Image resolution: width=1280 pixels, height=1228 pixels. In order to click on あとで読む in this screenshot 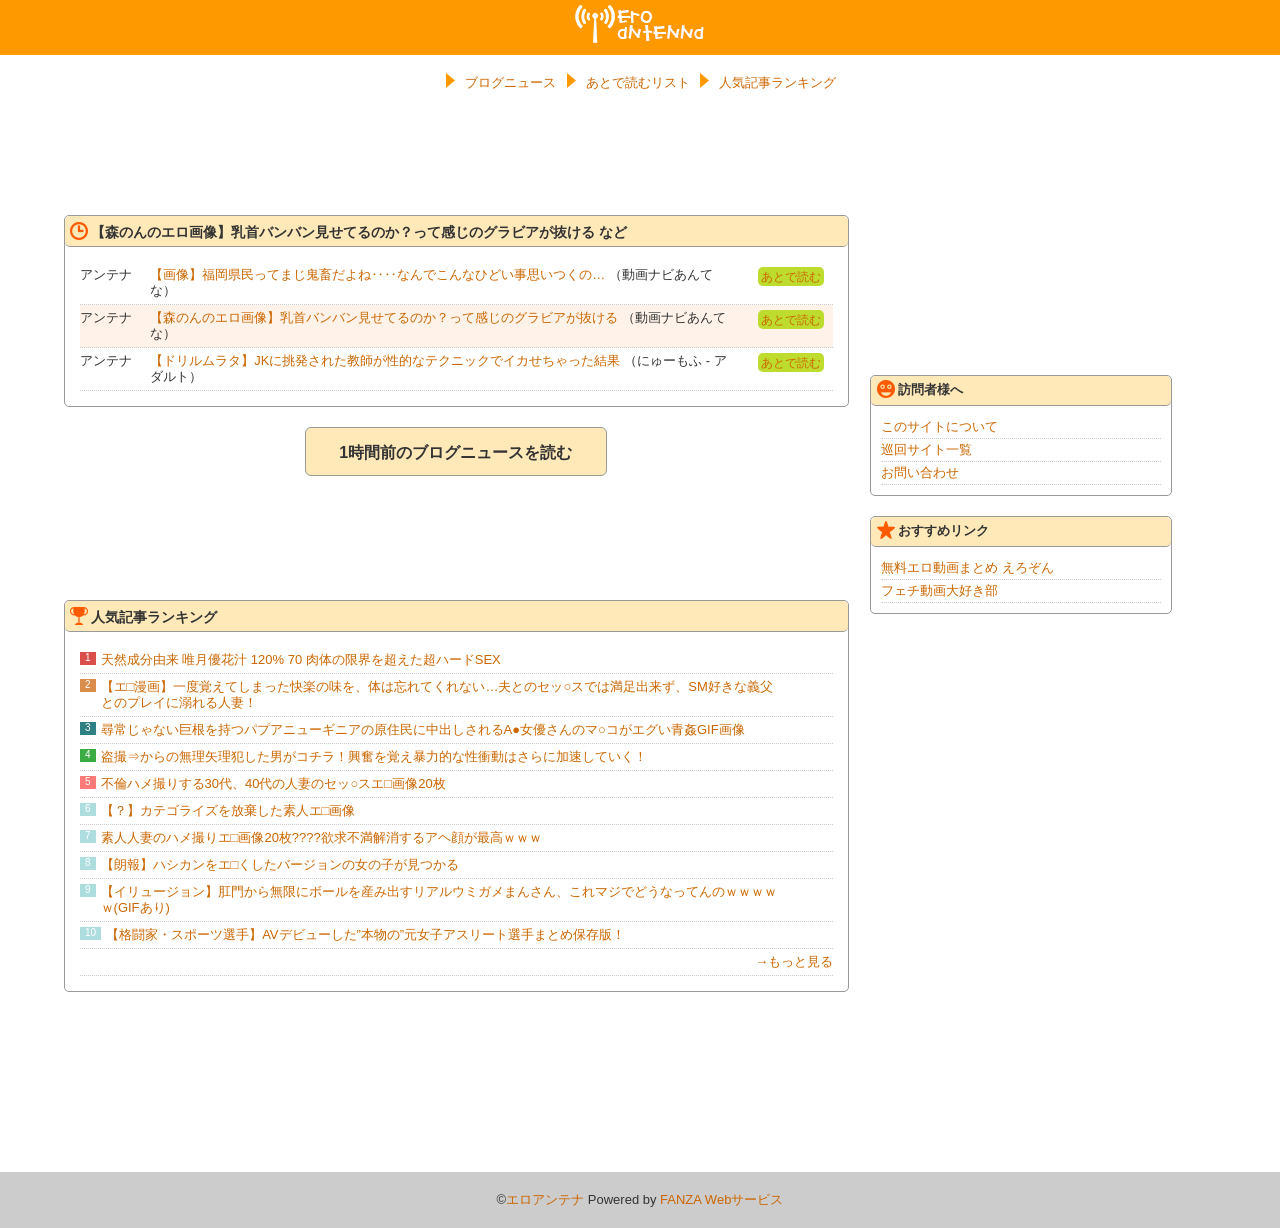, I will do `click(791, 277)`.